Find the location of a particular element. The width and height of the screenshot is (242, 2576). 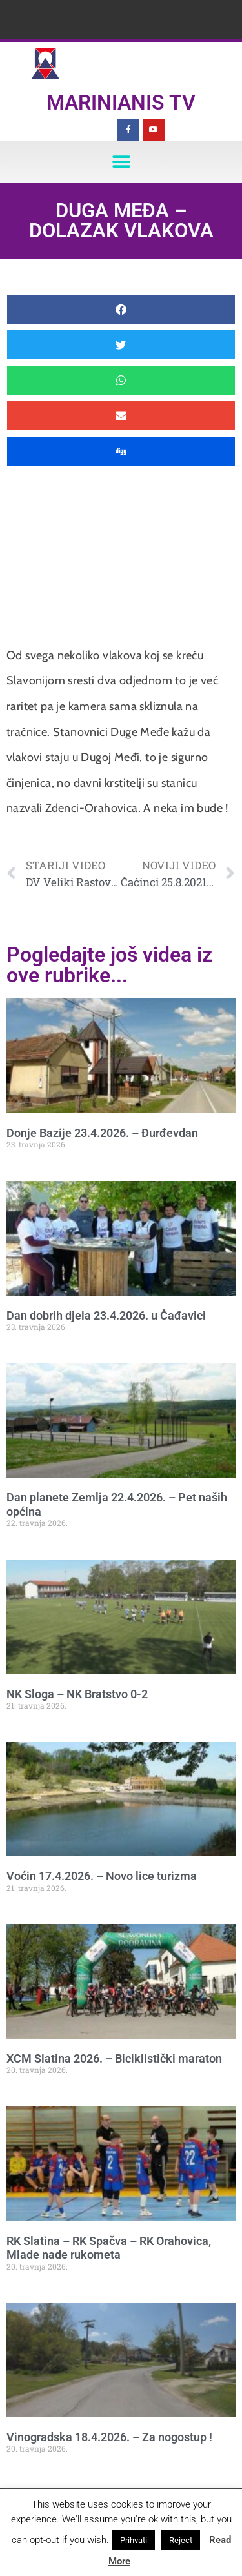

Vinogradska 18.4.2026. – Za nogostup ! is located at coordinates (109, 2437).